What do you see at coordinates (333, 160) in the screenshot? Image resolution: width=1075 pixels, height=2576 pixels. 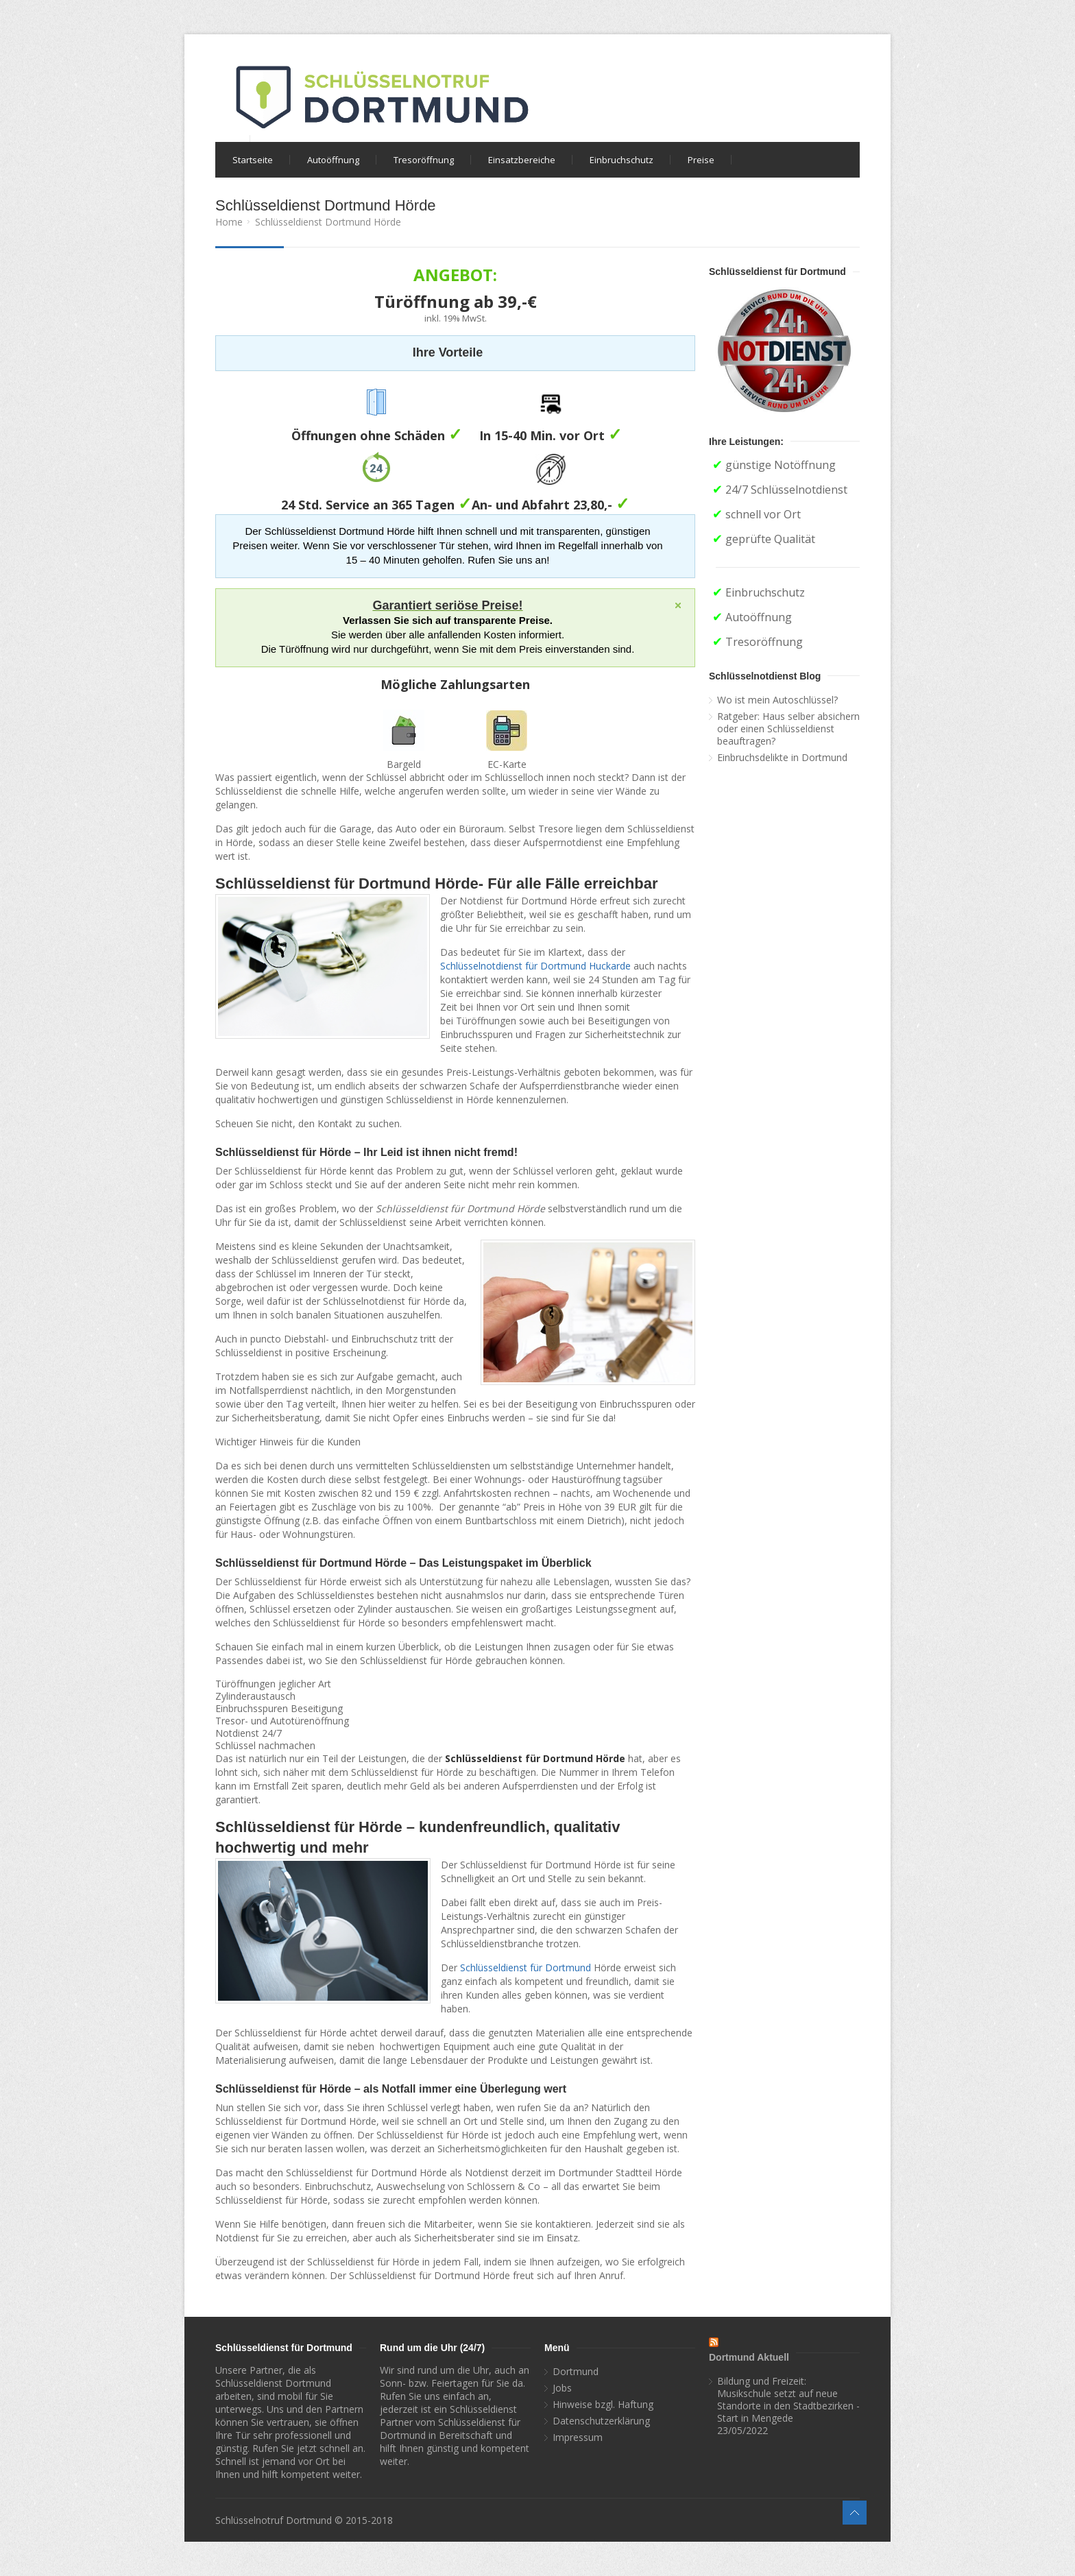 I see `Autoöffnung` at bounding box center [333, 160].